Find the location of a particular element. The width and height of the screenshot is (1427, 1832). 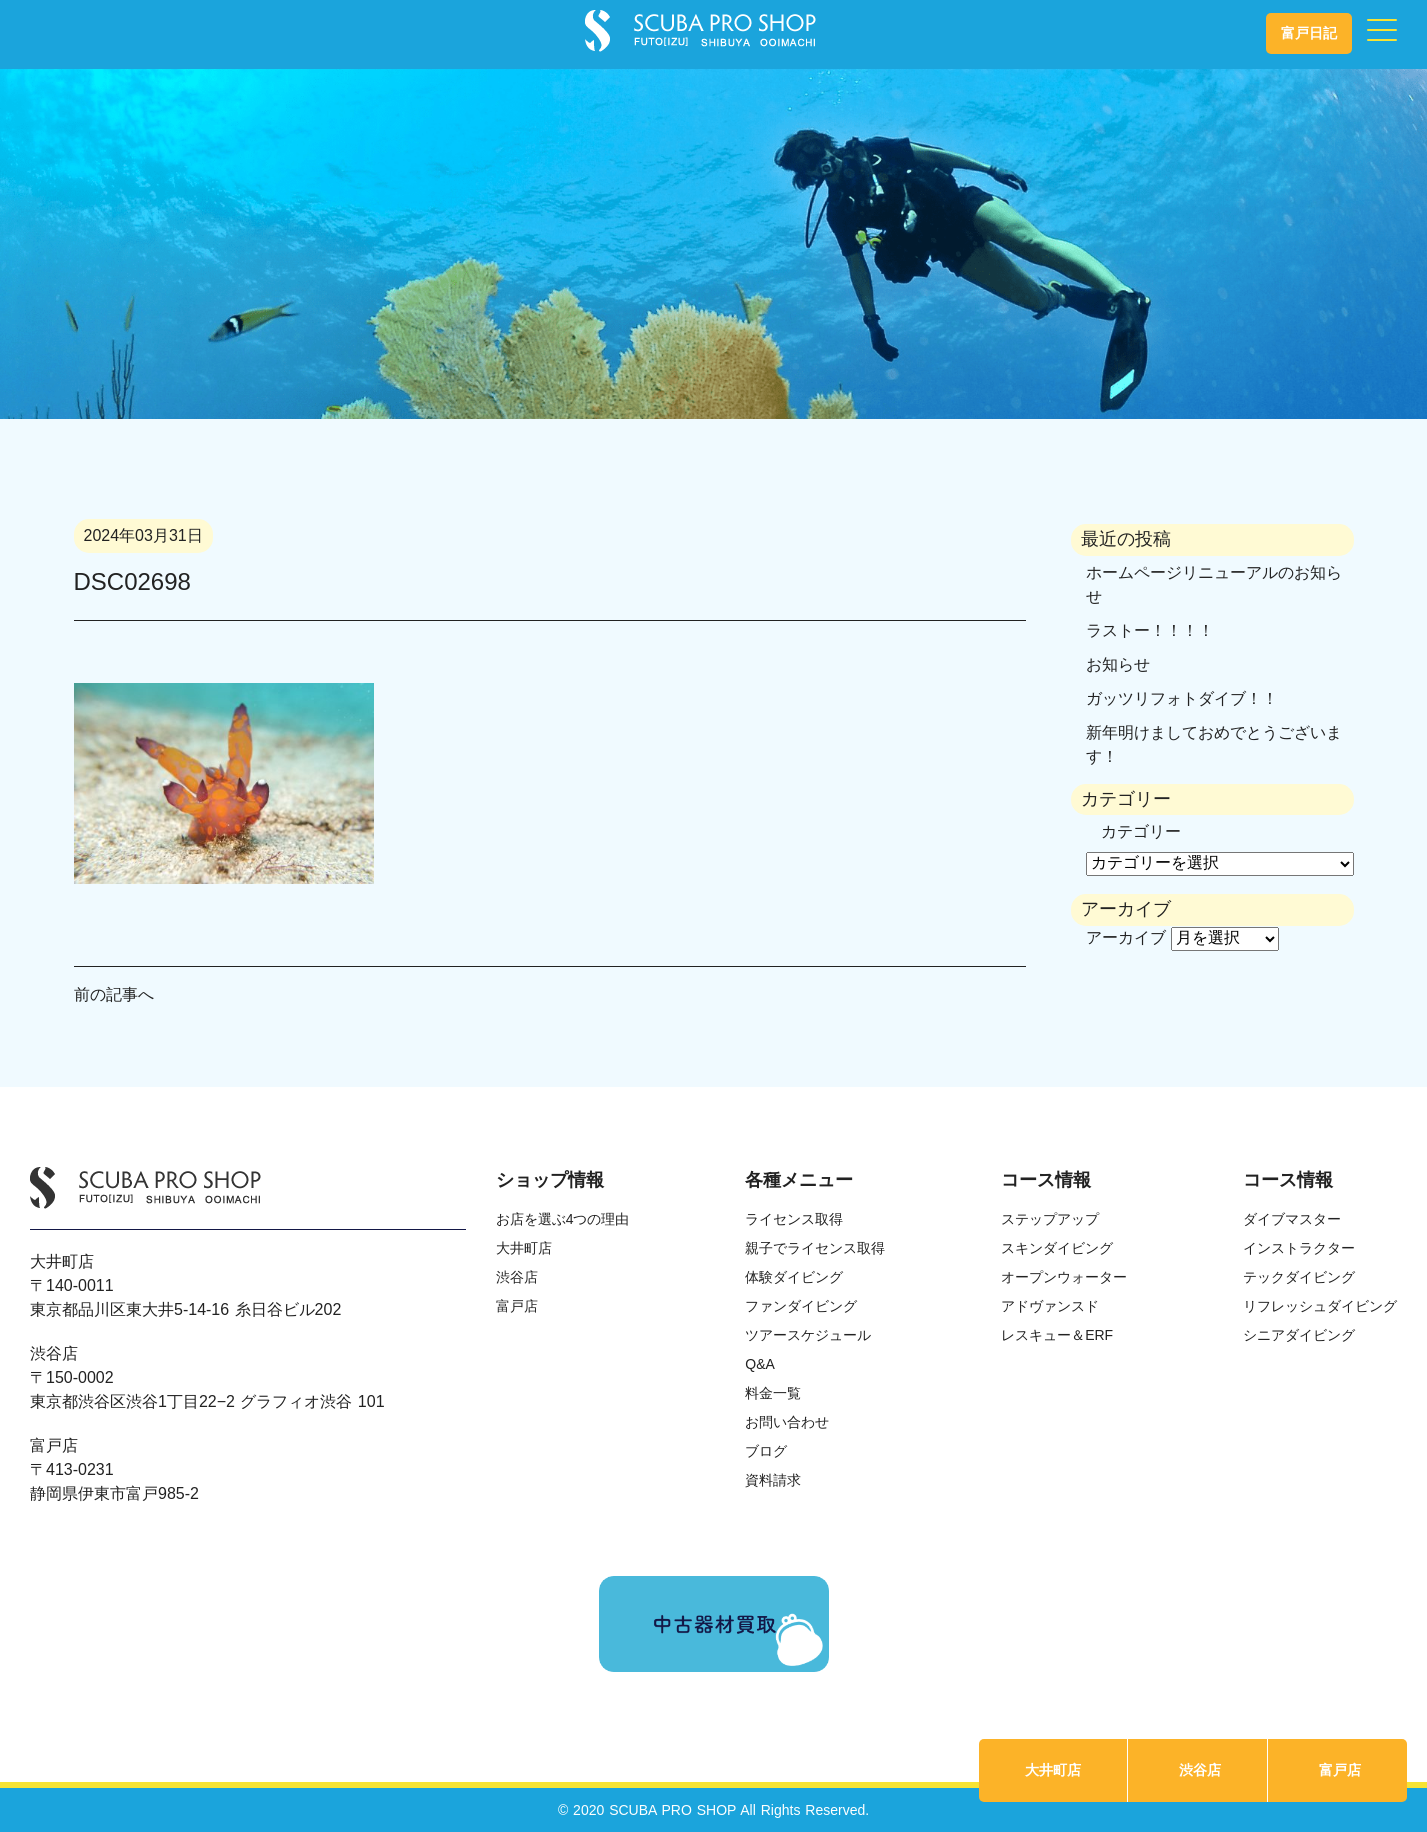

親子でライセンス取得 is located at coordinates (815, 1248).